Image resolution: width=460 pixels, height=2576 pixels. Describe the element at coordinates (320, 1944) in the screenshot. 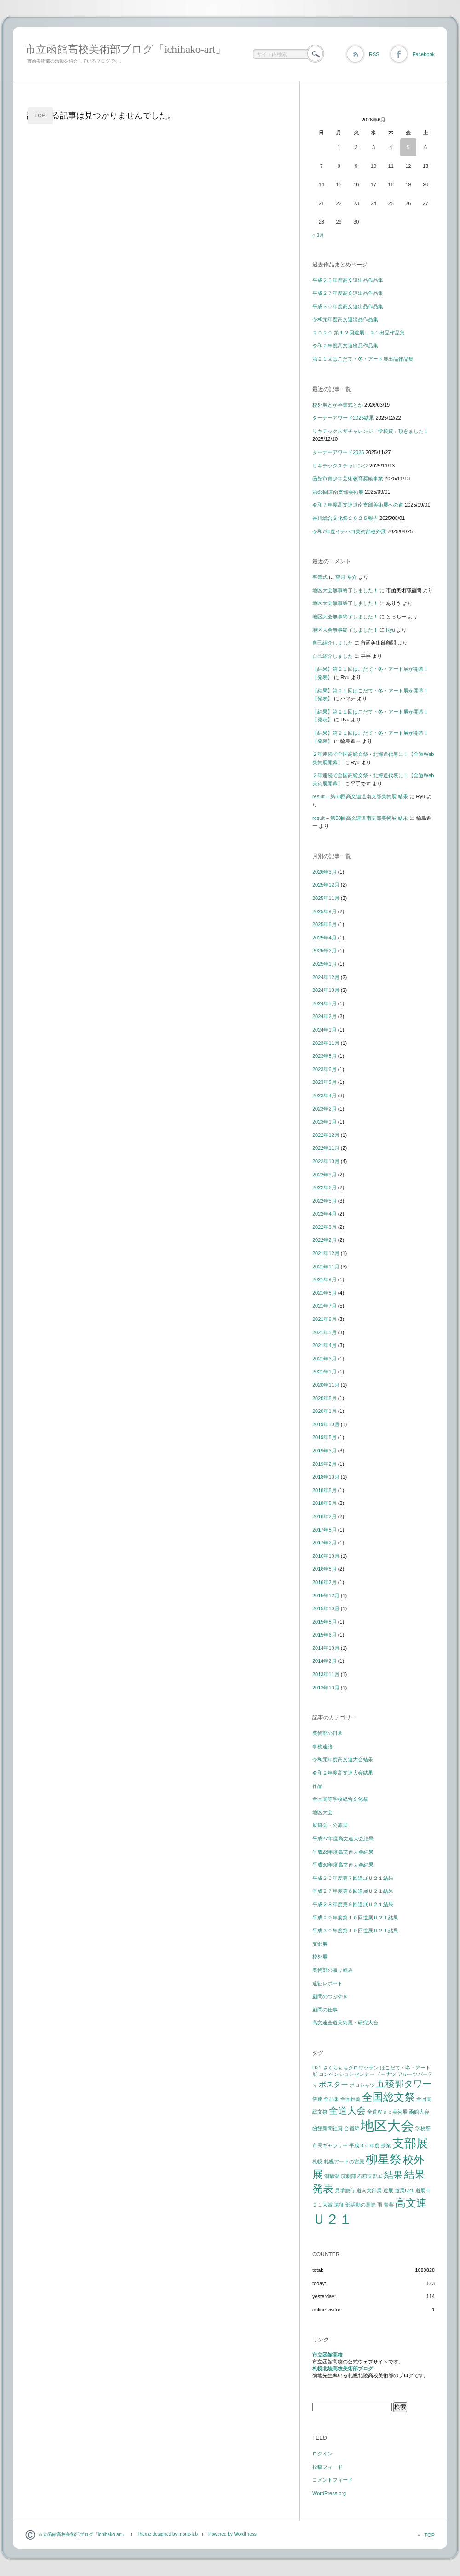

I see `支部展` at that location.